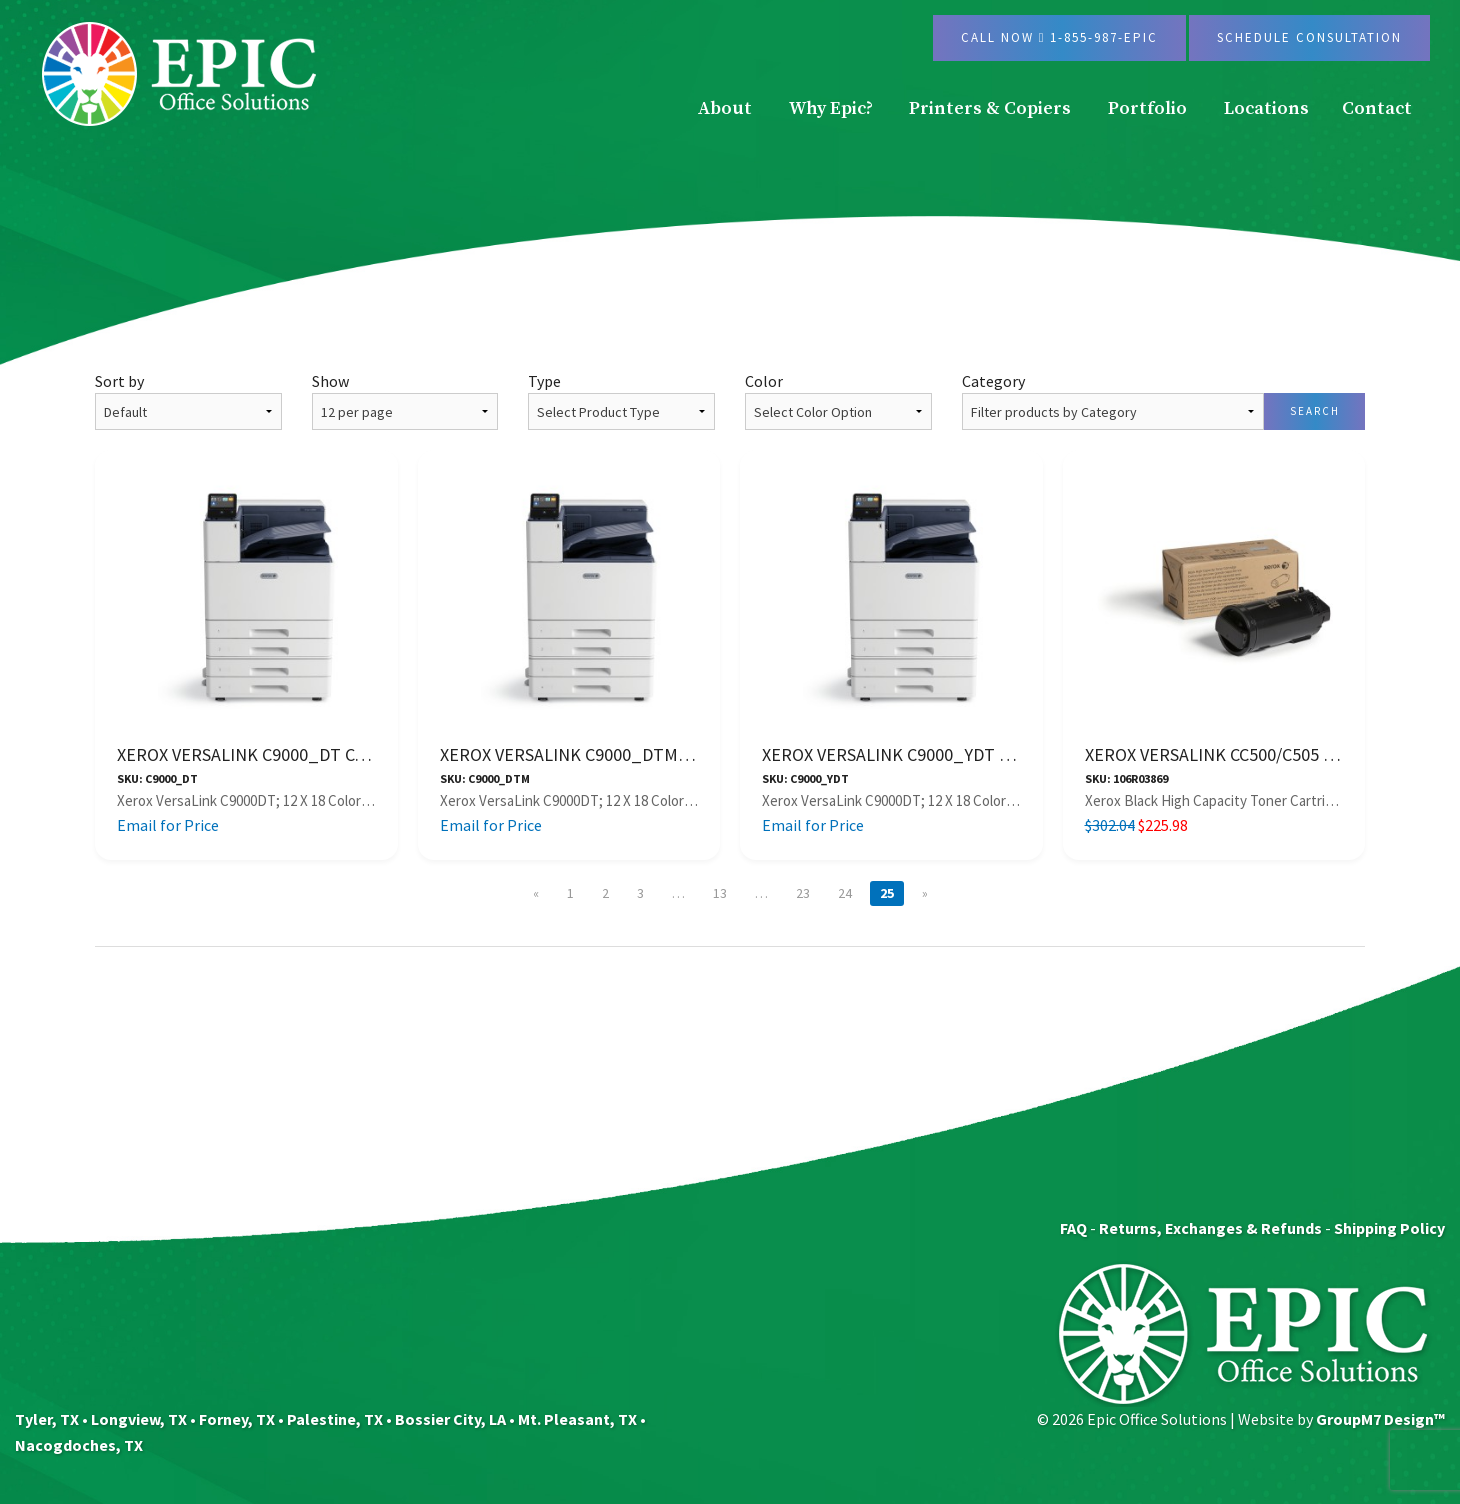 The image size is (1460, 1504). I want to click on Schedule Consultation, so click(1309, 37).